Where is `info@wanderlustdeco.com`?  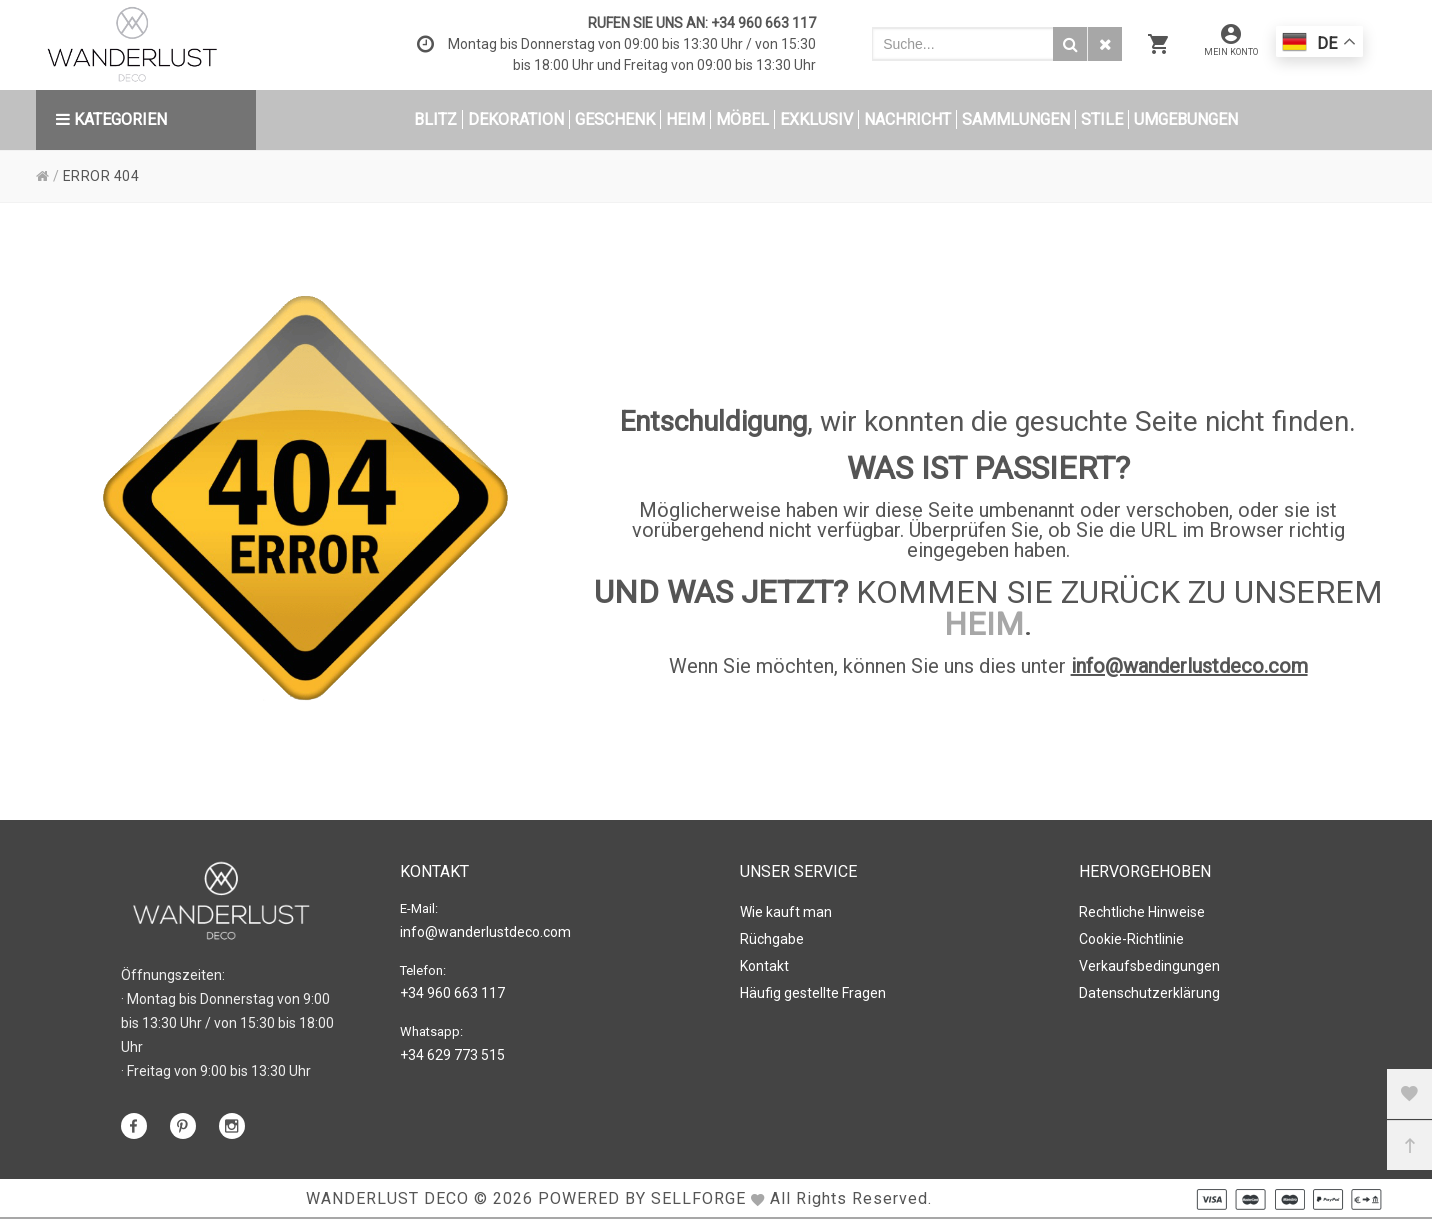
info@wanderlustdeco.com is located at coordinates (1189, 666).